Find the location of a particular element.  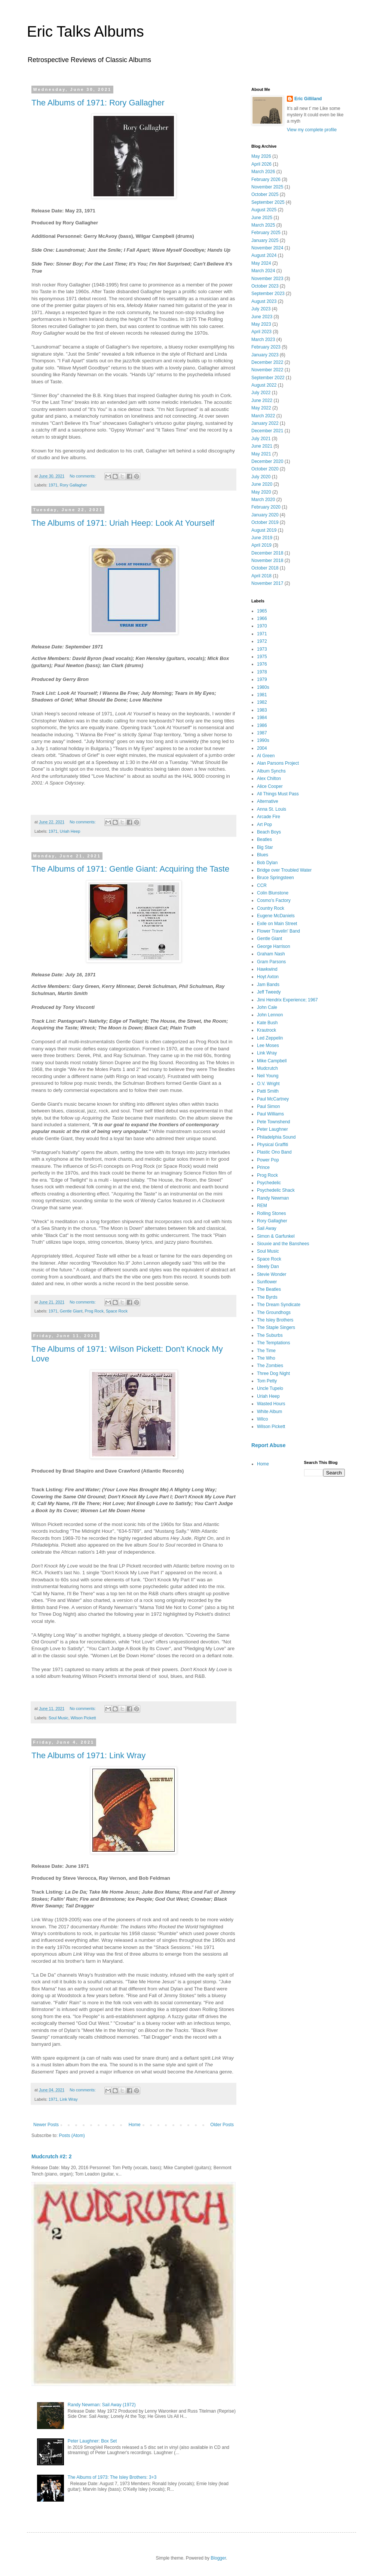

Jam Bands is located at coordinates (268, 984).